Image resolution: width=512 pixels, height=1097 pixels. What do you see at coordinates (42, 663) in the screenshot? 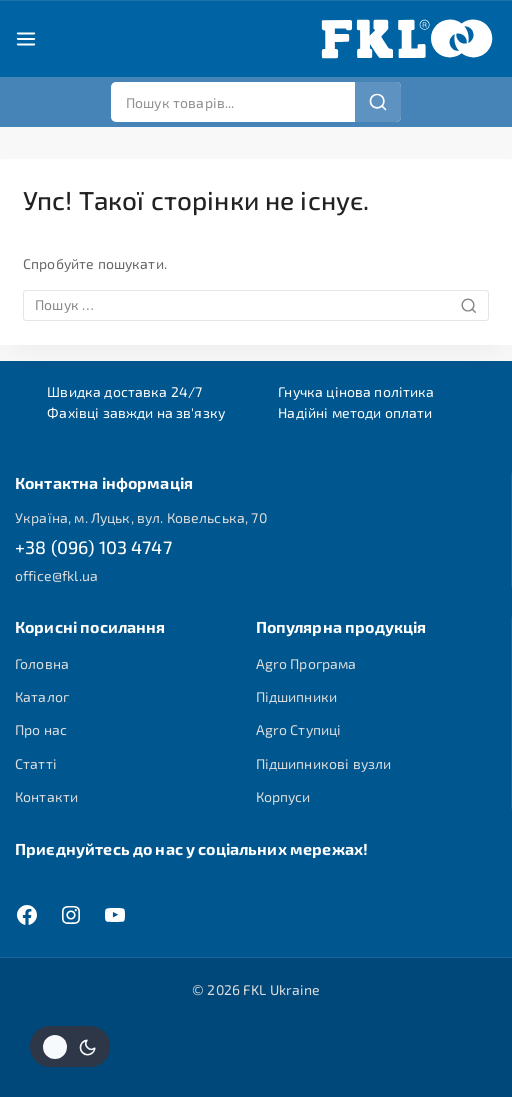
I see `Головна` at bounding box center [42, 663].